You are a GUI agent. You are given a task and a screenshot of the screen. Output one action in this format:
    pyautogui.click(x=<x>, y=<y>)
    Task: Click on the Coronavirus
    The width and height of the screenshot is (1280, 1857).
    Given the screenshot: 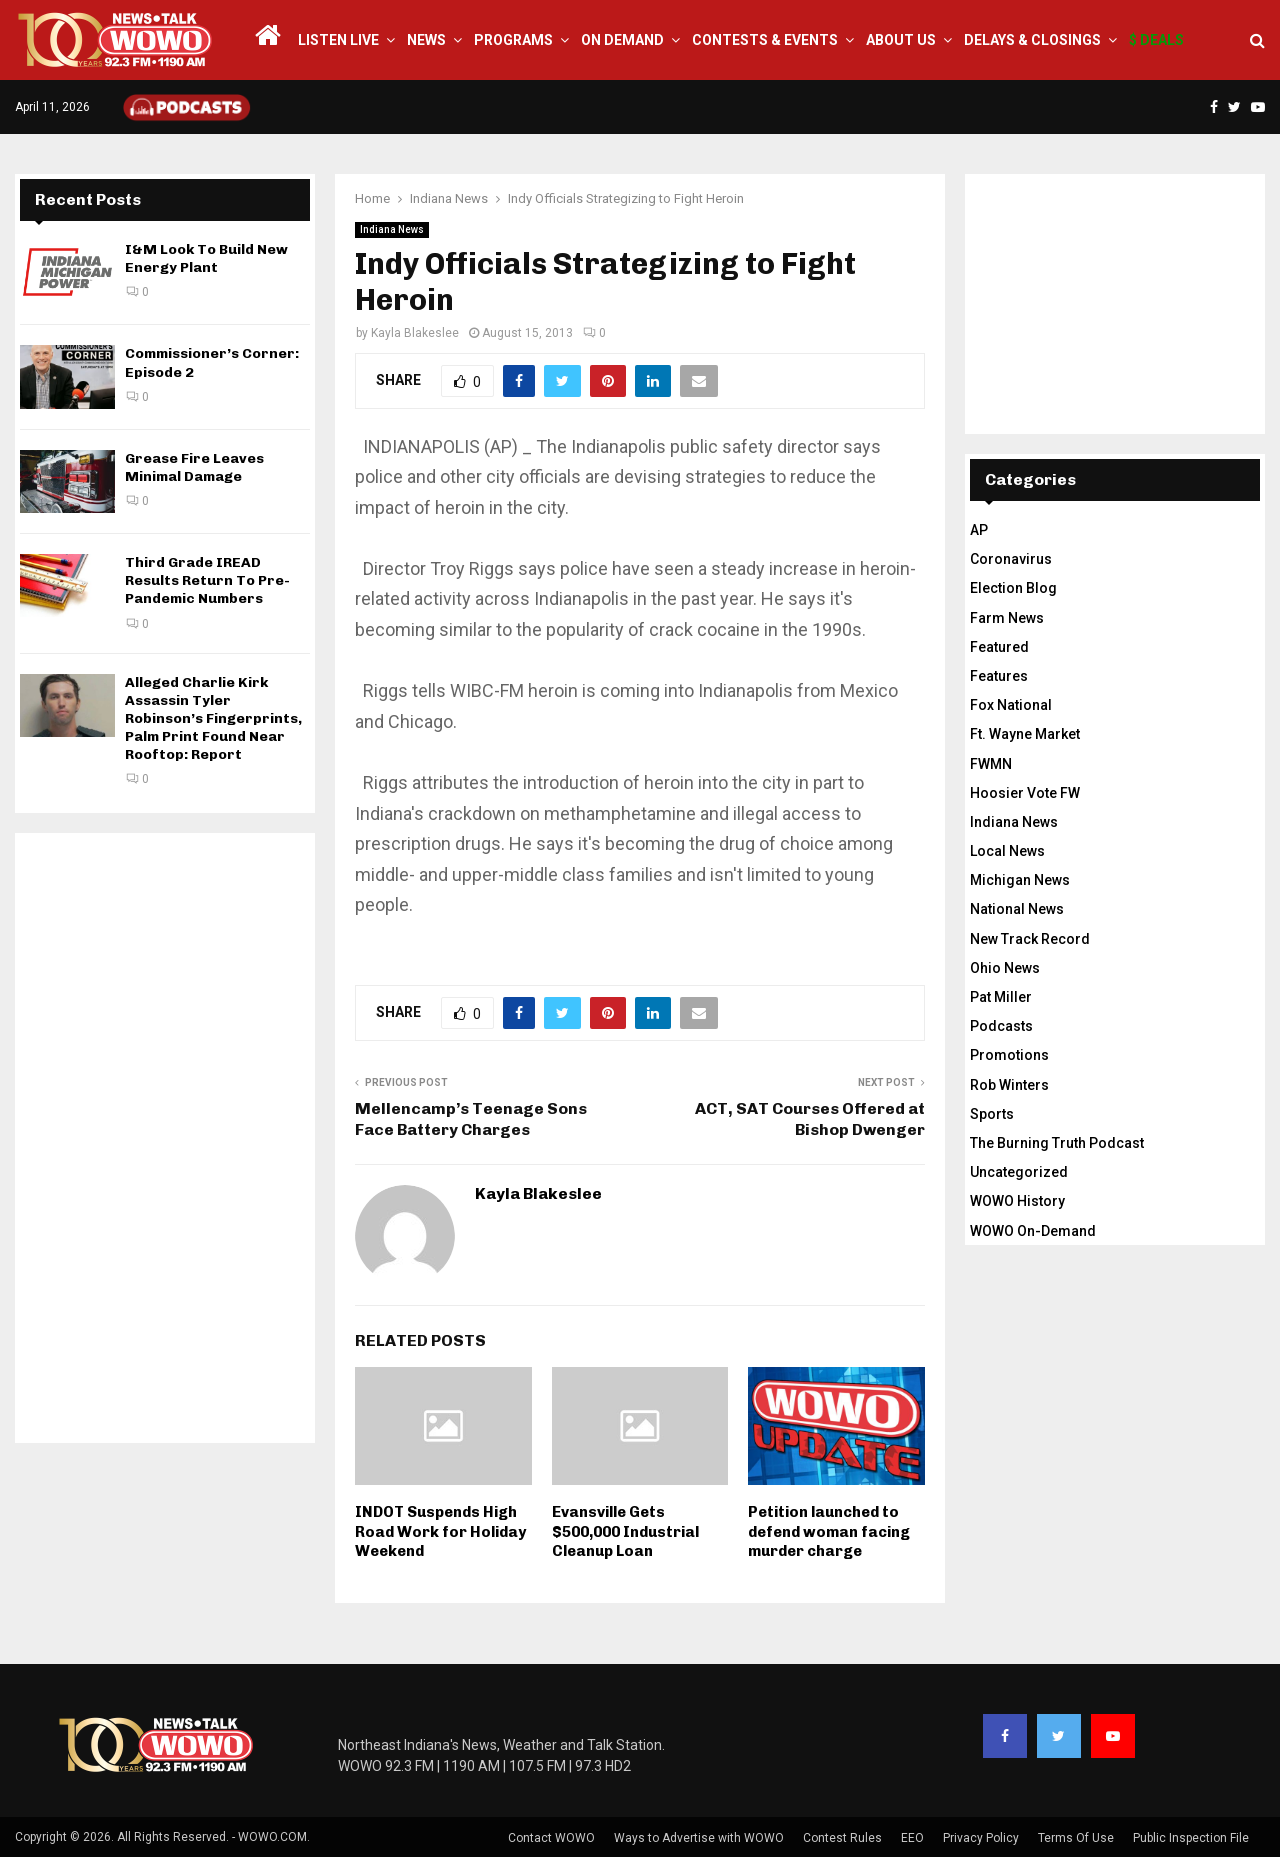 What is the action you would take?
    pyautogui.click(x=1011, y=559)
    